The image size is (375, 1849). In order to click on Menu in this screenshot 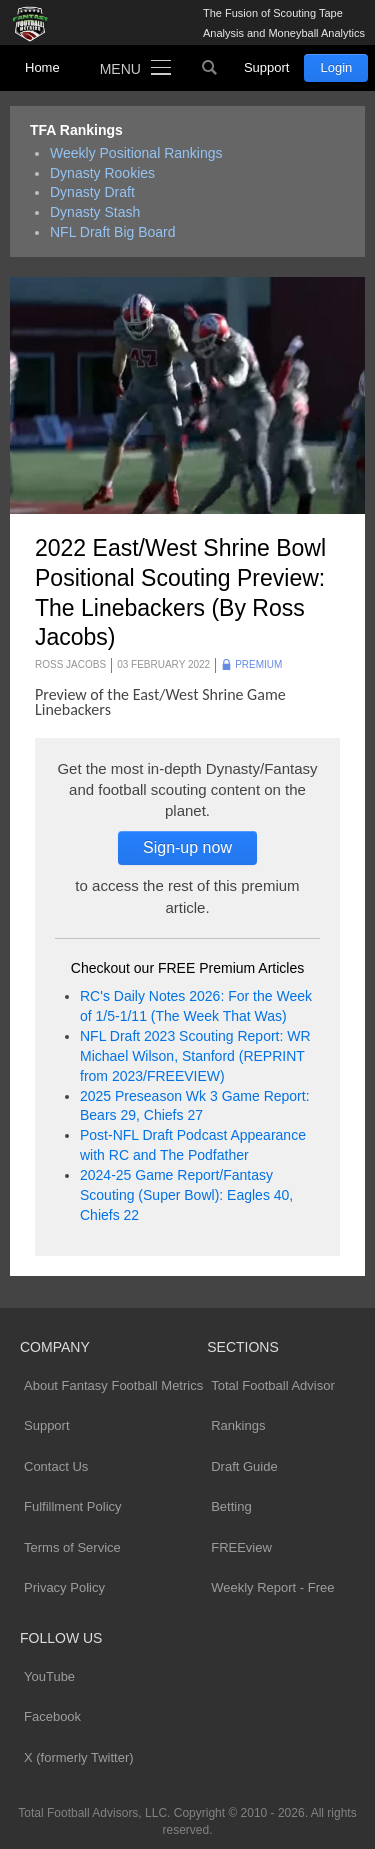, I will do `click(120, 69)`.